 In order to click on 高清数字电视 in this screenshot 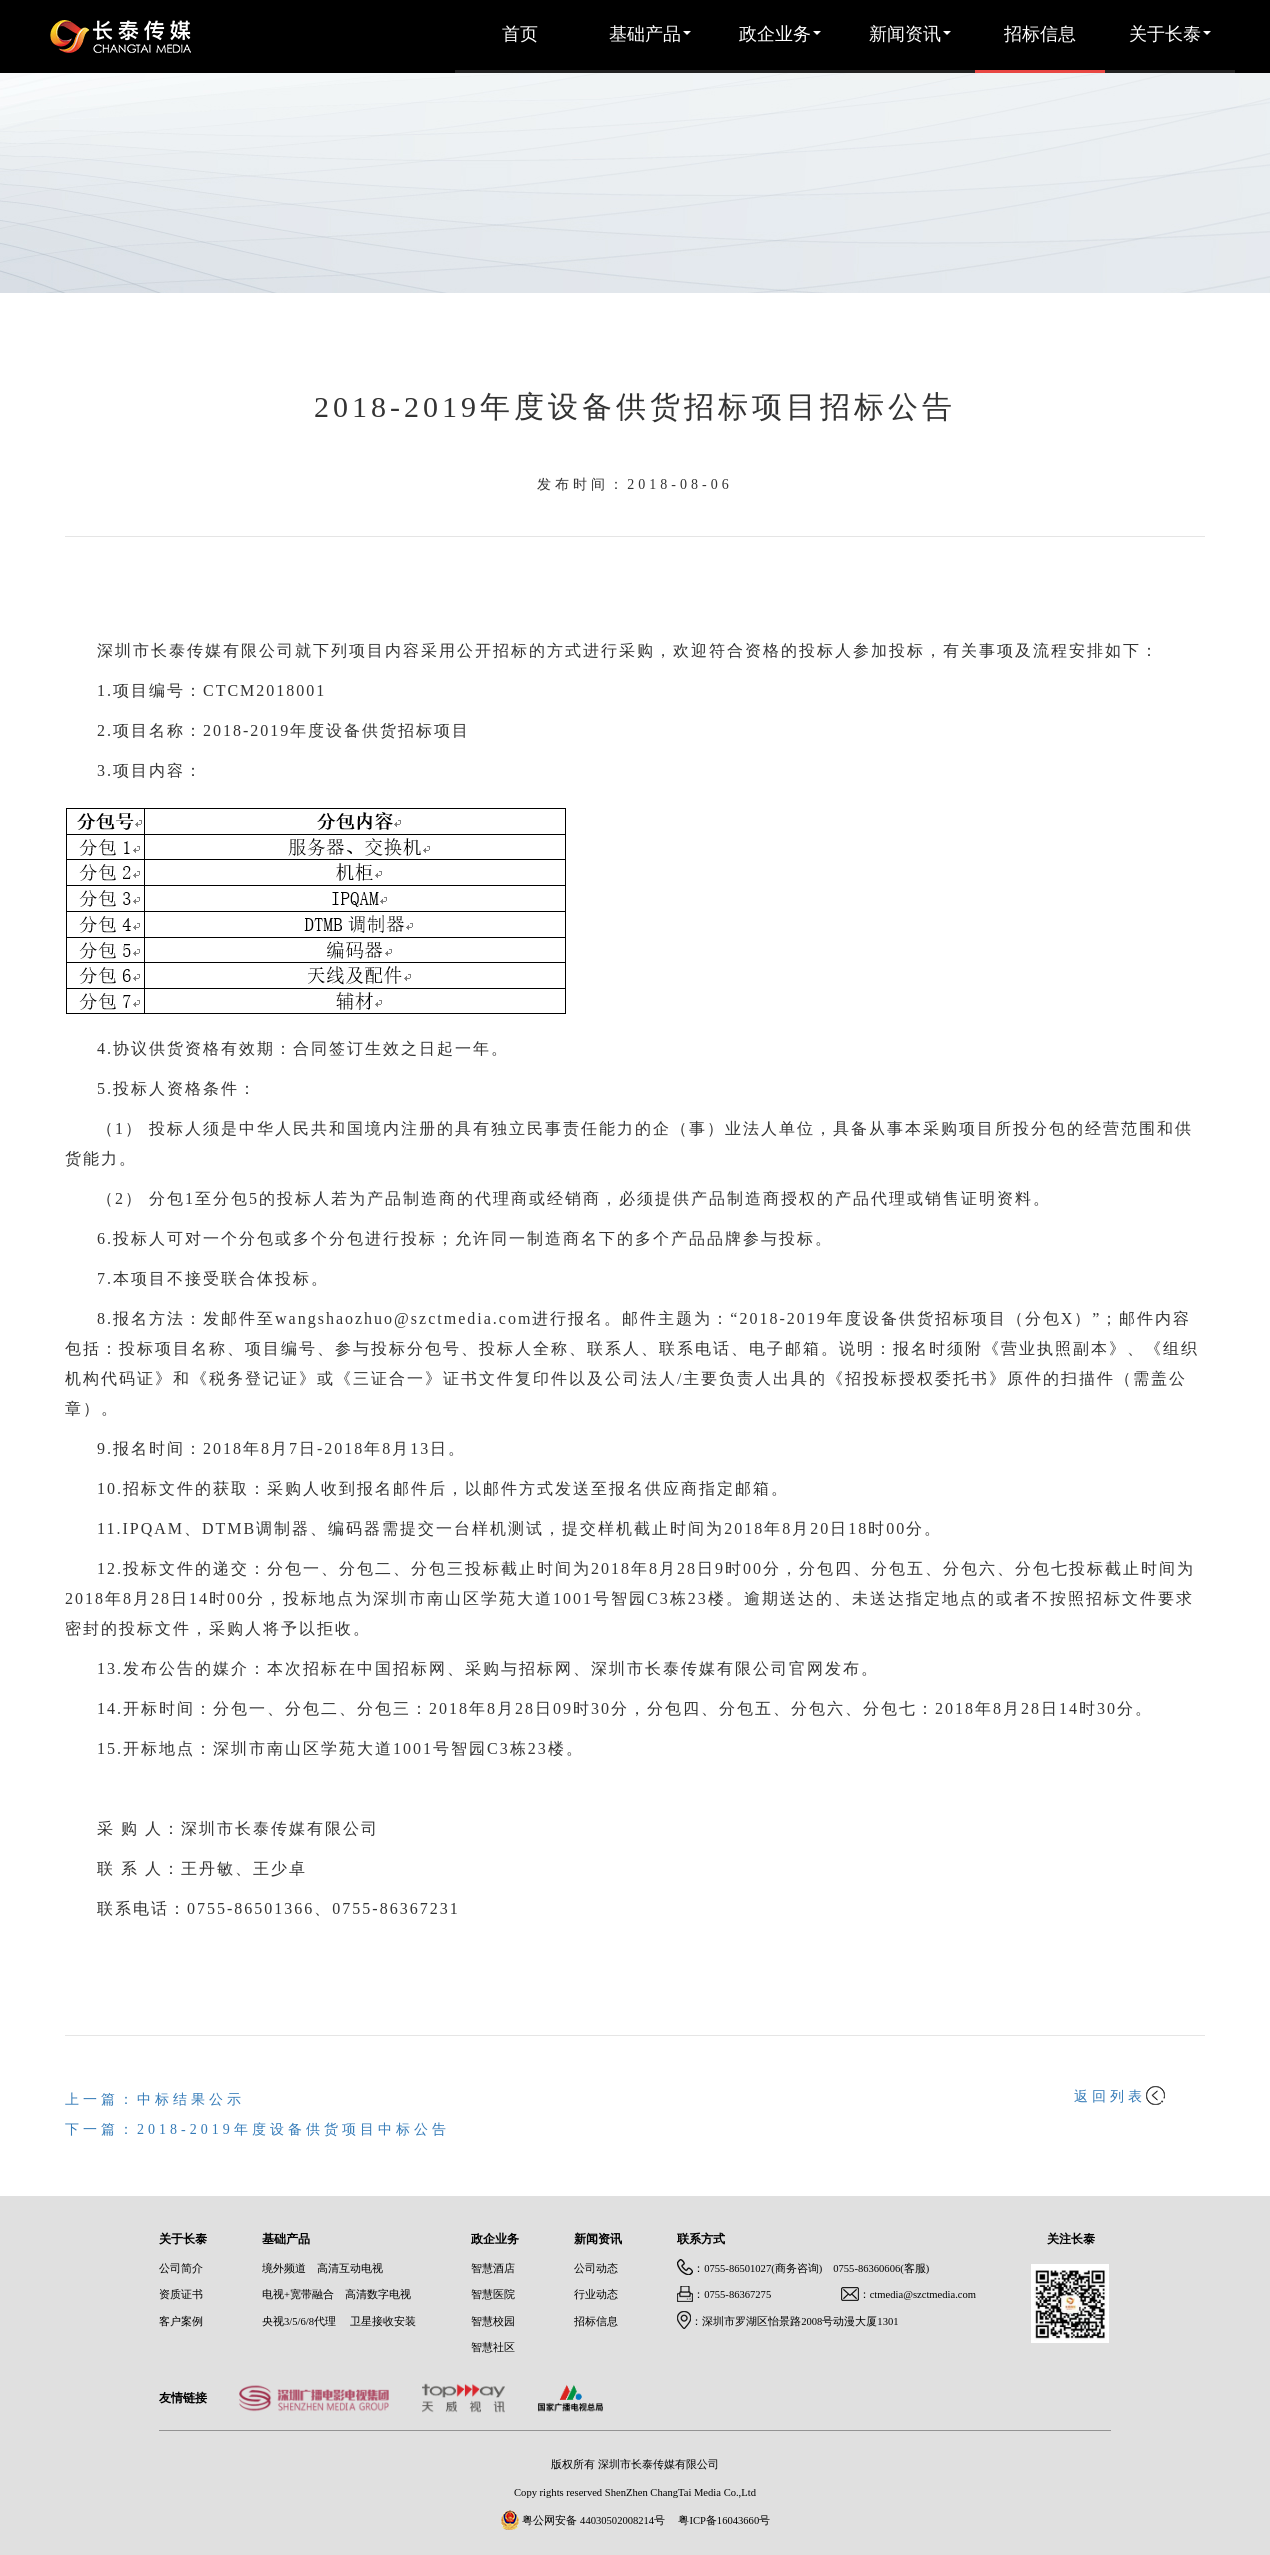, I will do `click(378, 2295)`.